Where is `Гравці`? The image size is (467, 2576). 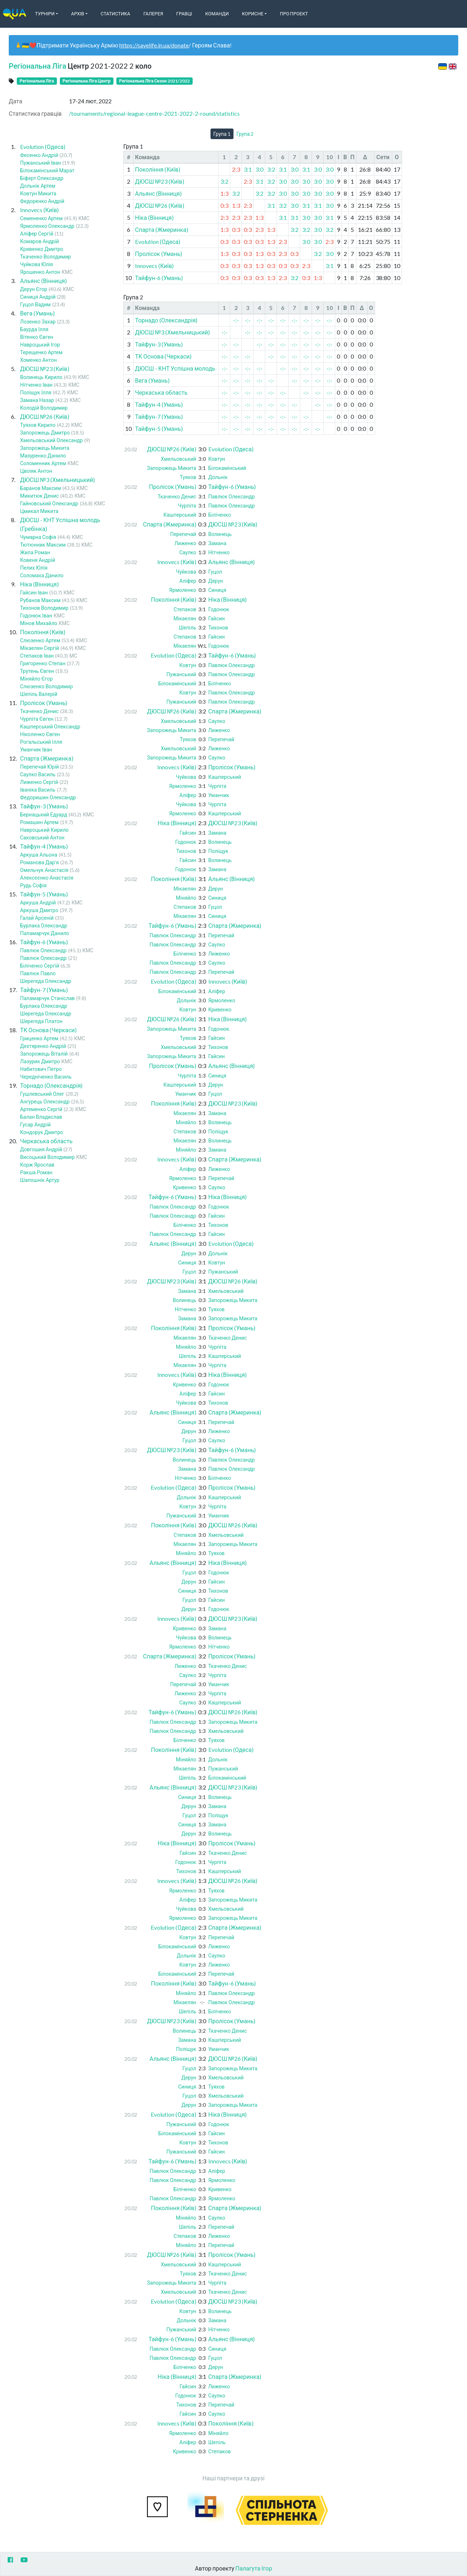
Гравці is located at coordinates (184, 13).